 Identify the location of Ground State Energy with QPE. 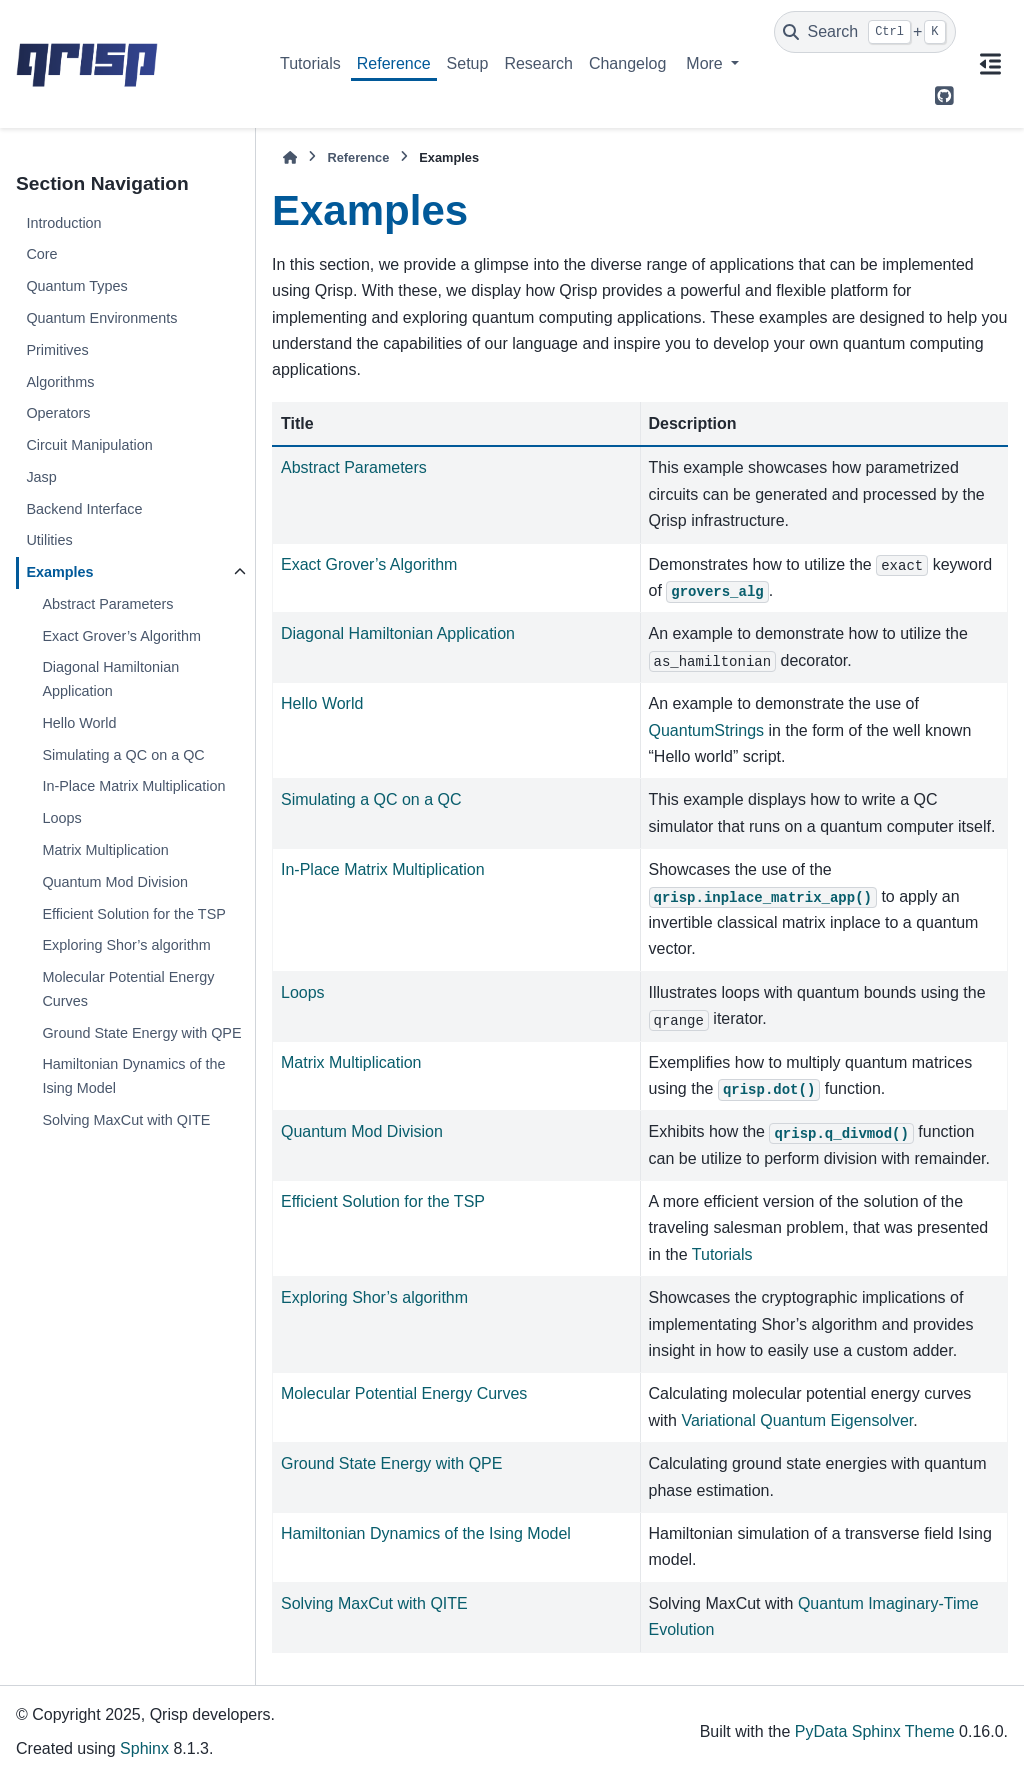
(141, 1033).